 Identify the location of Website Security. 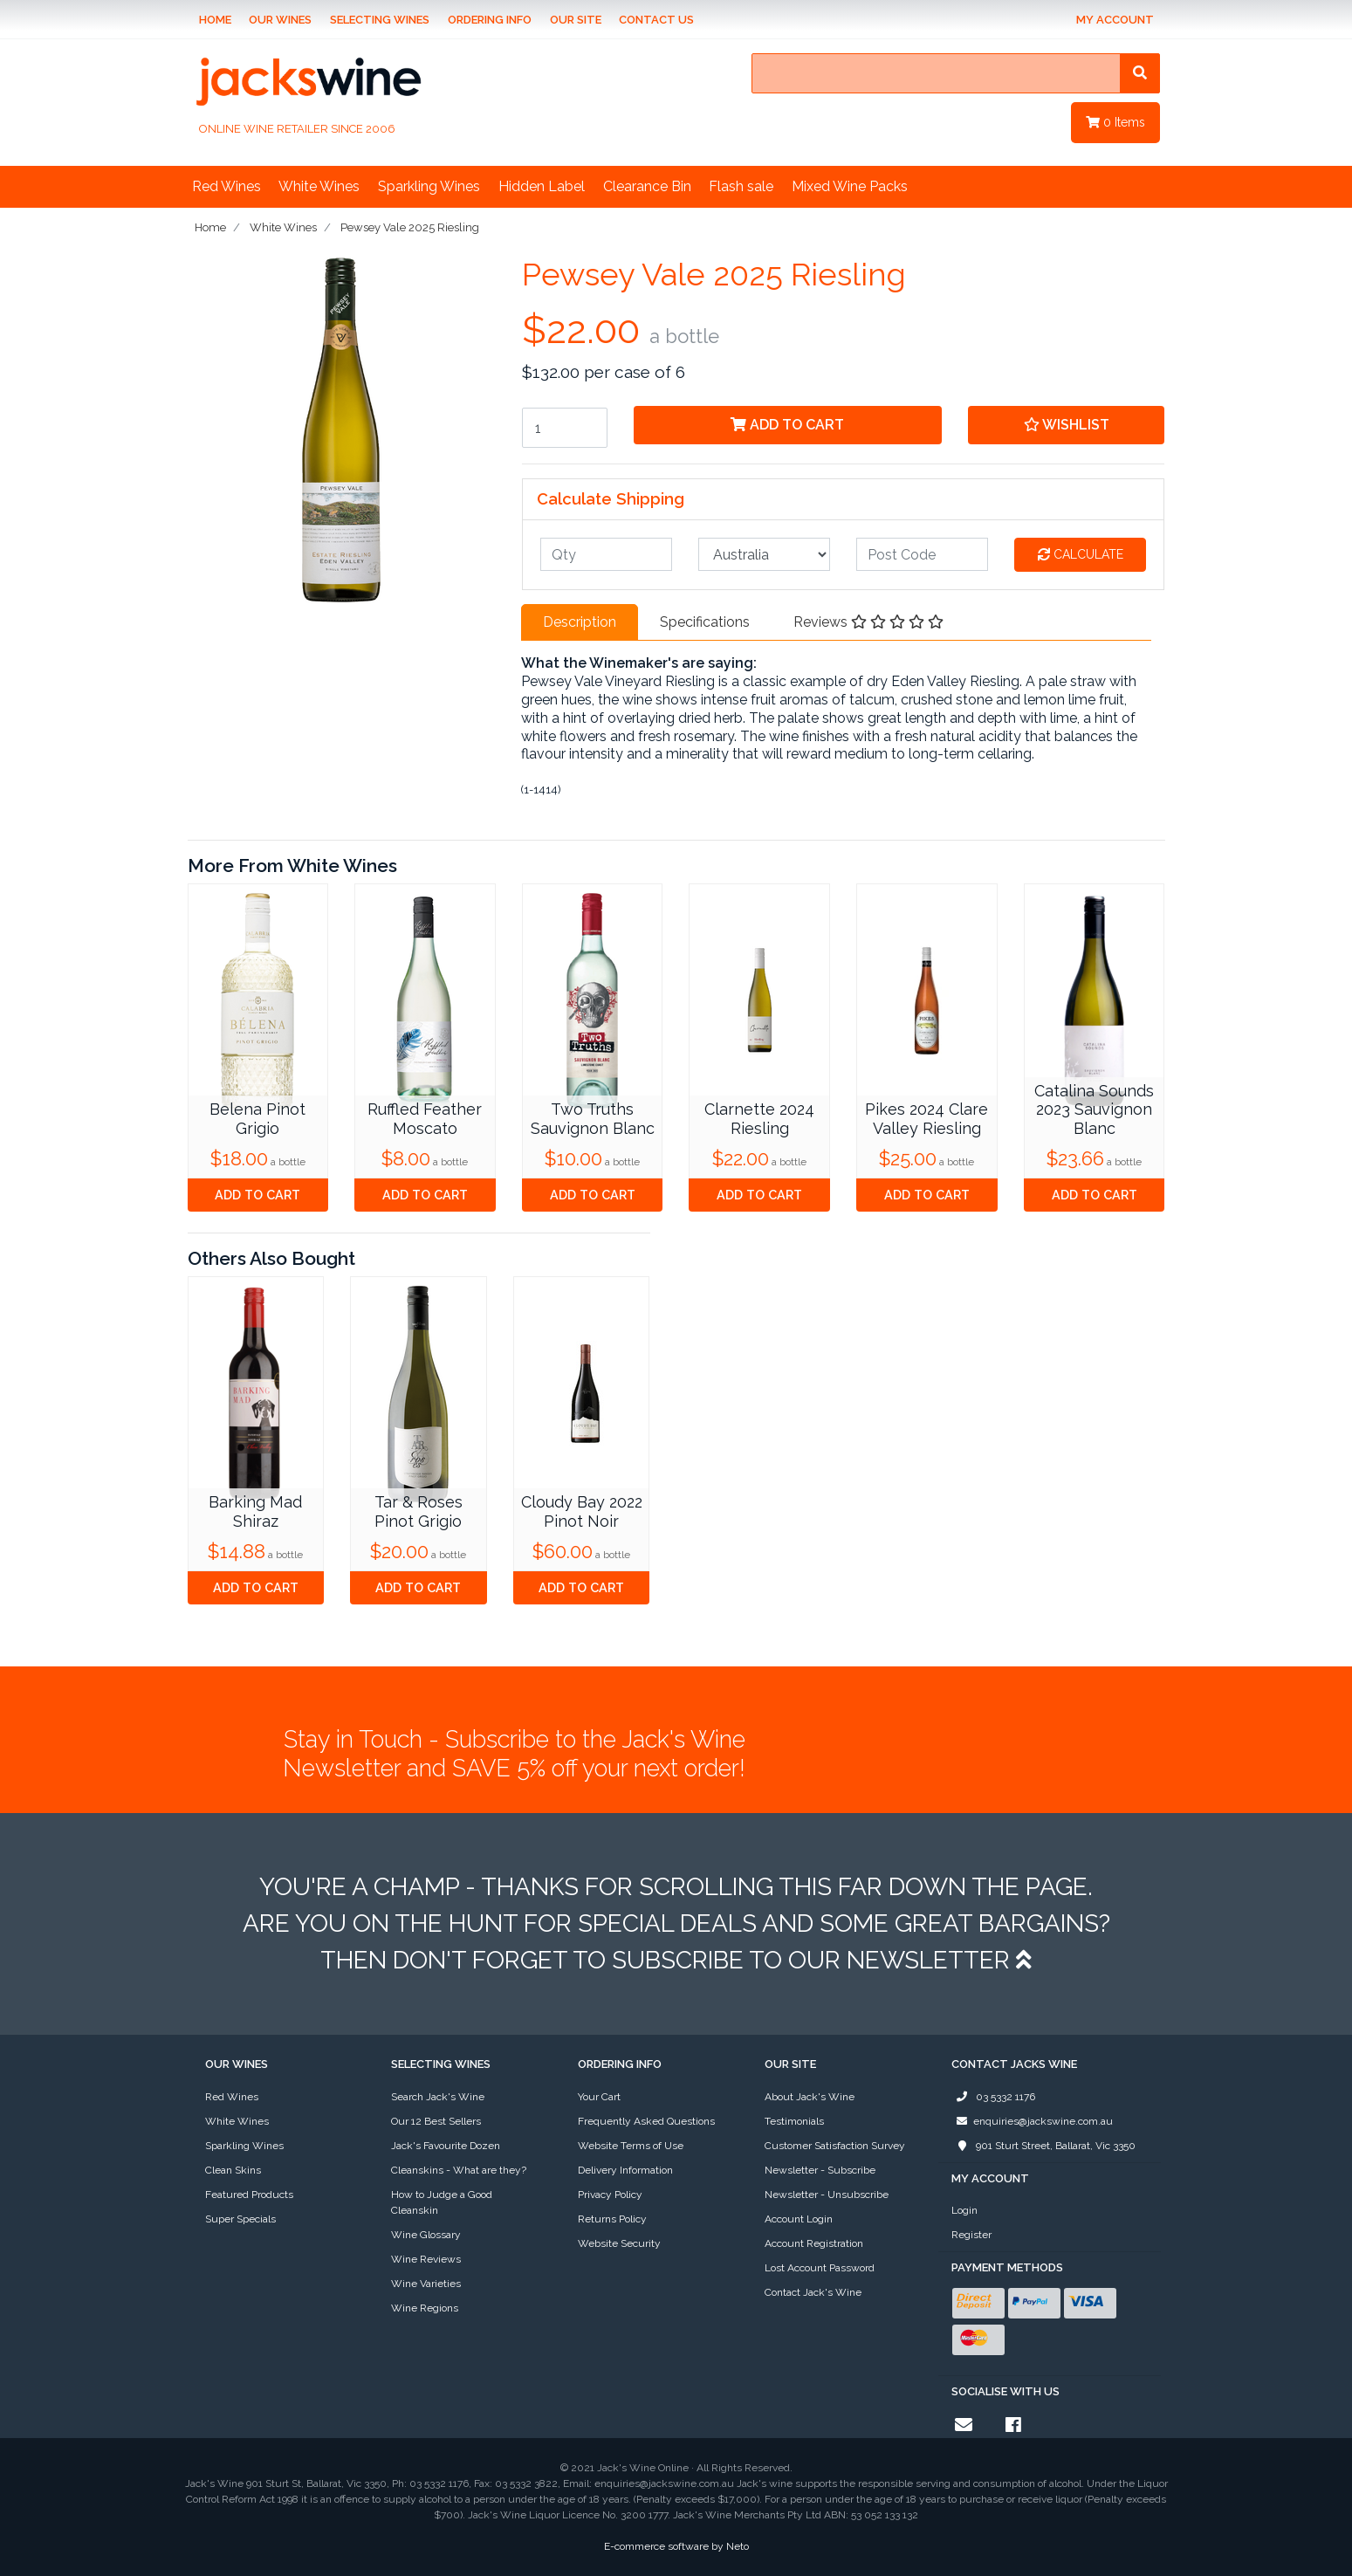
(619, 2243).